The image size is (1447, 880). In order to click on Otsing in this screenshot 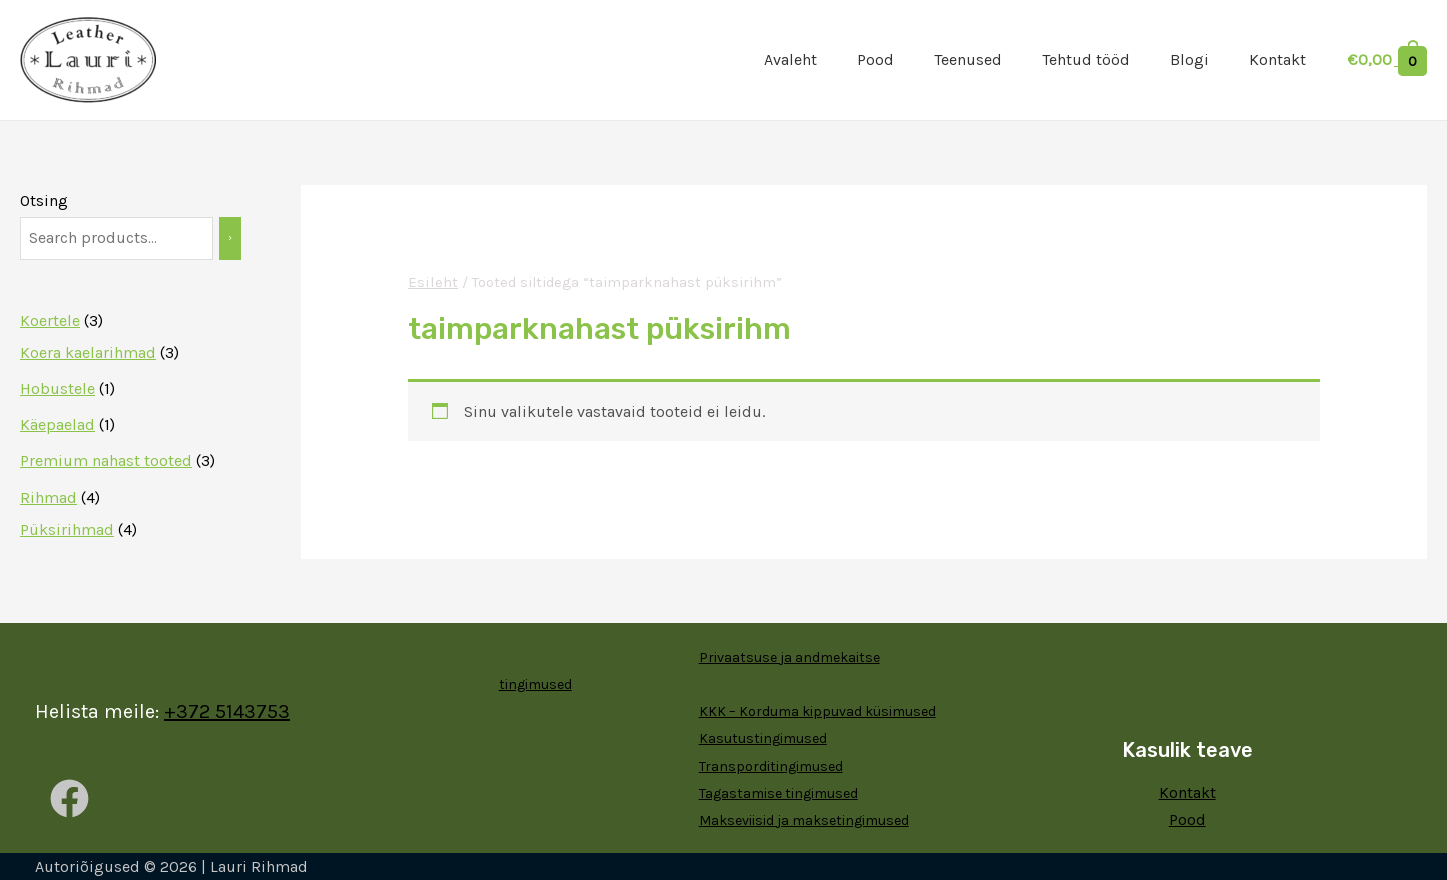, I will do `click(44, 200)`.